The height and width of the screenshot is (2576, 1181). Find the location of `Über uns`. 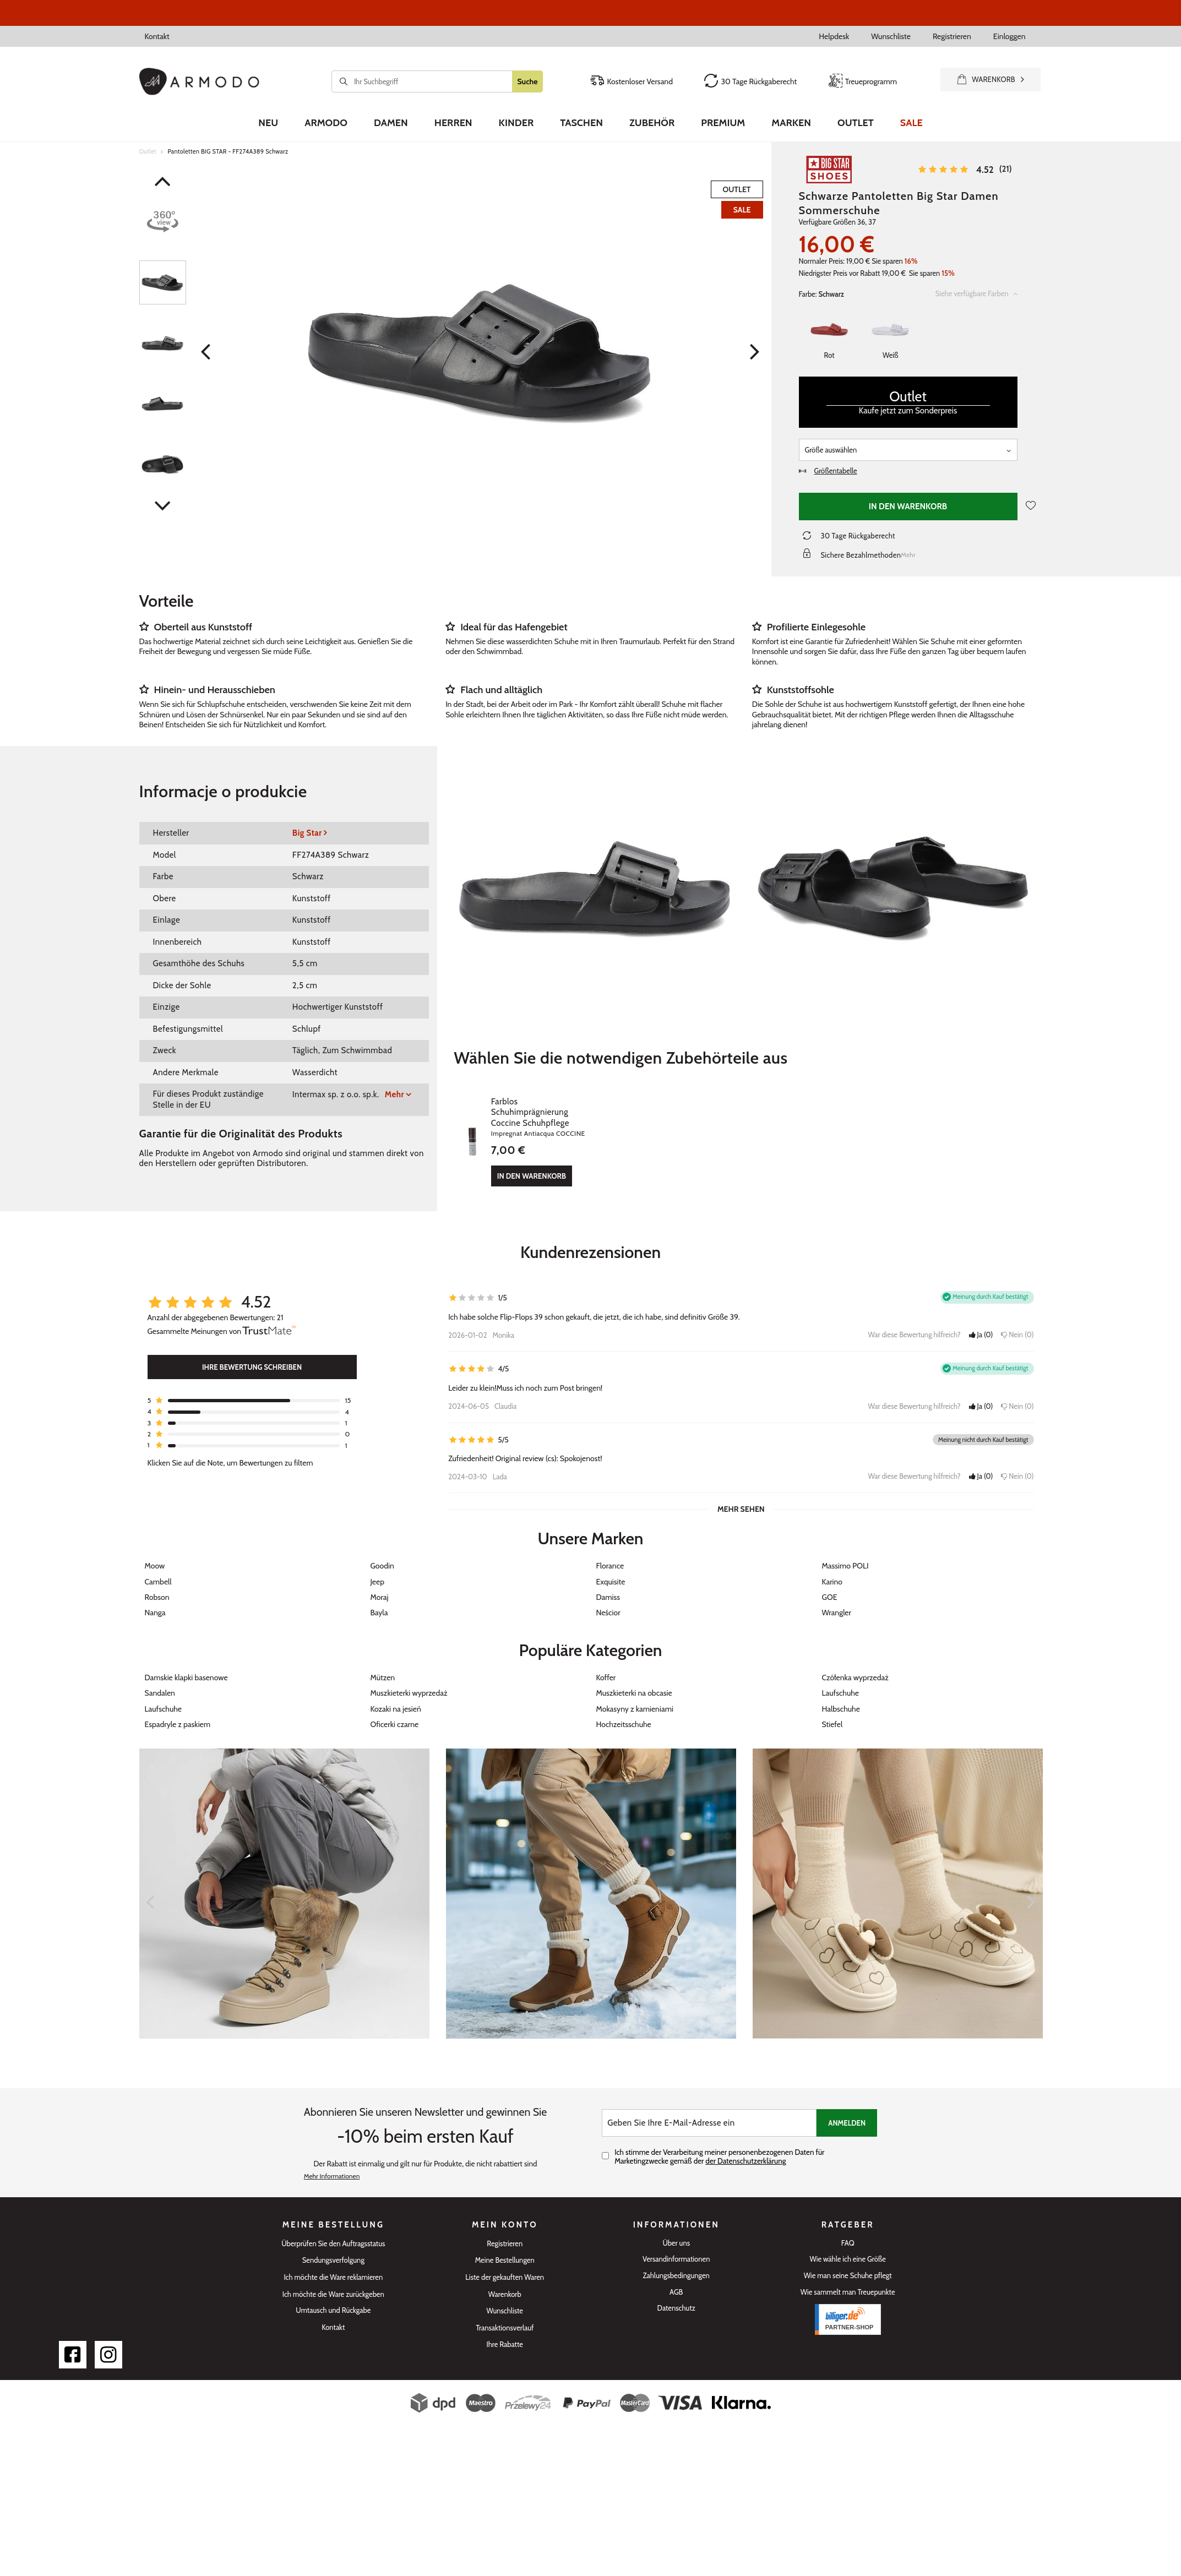

Über uns is located at coordinates (676, 2232).